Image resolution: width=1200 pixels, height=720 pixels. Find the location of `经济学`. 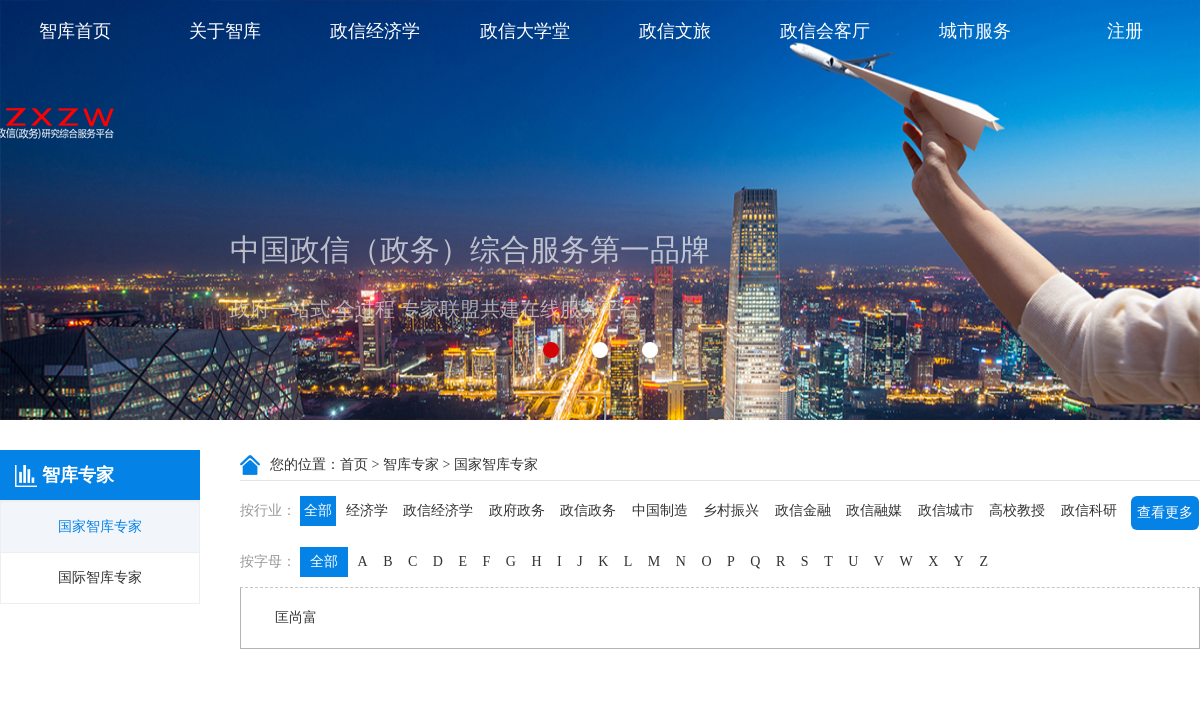

经济学 is located at coordinates (367, 510).